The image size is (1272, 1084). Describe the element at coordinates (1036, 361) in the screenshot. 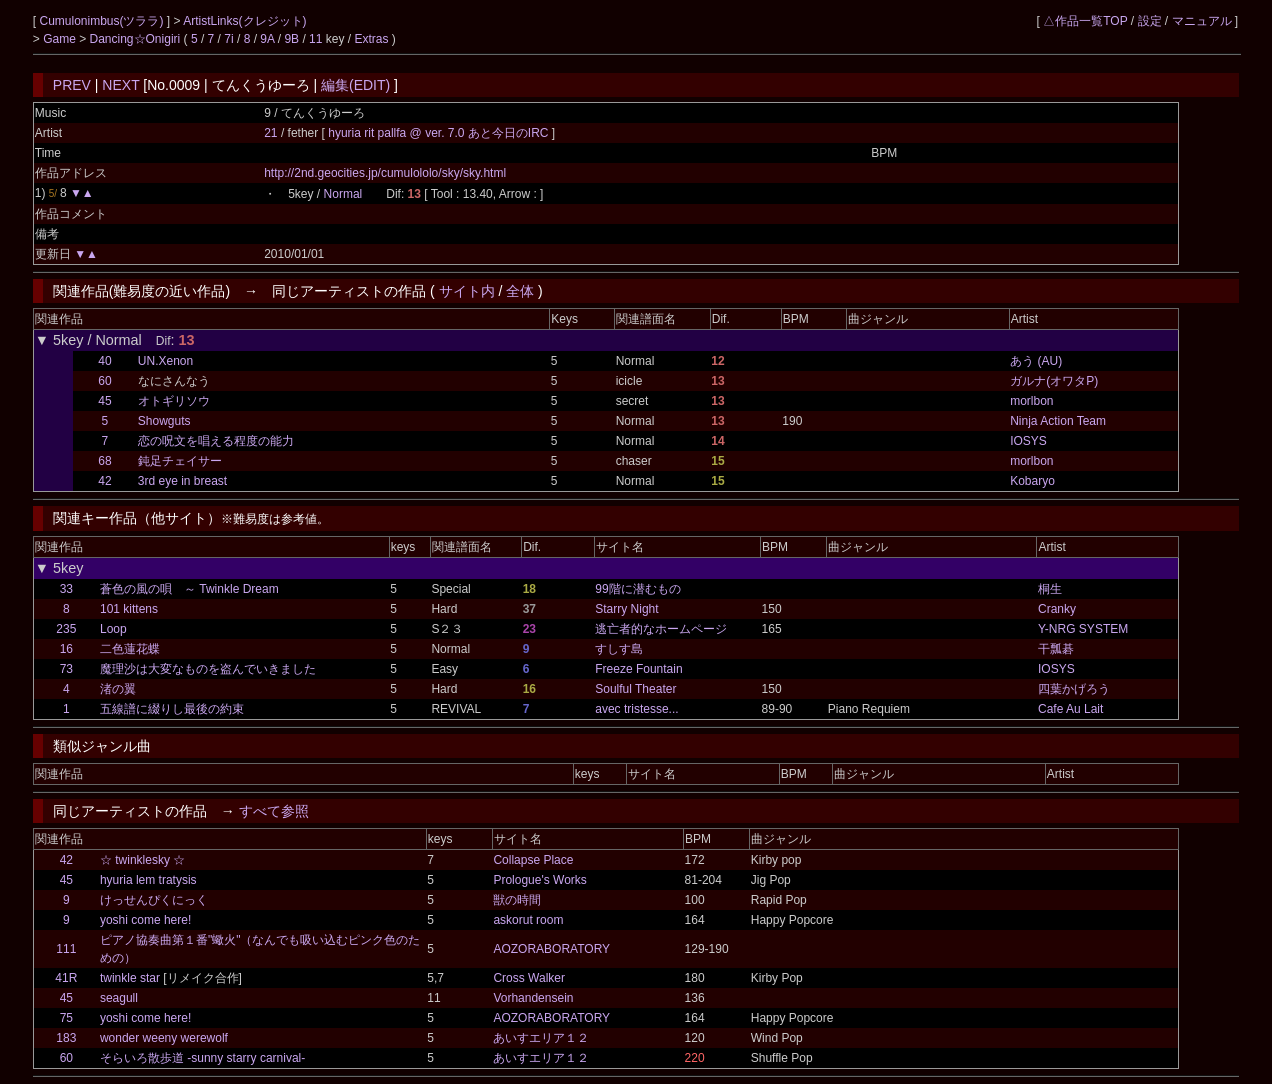

I see `あう (AU)` at that location.